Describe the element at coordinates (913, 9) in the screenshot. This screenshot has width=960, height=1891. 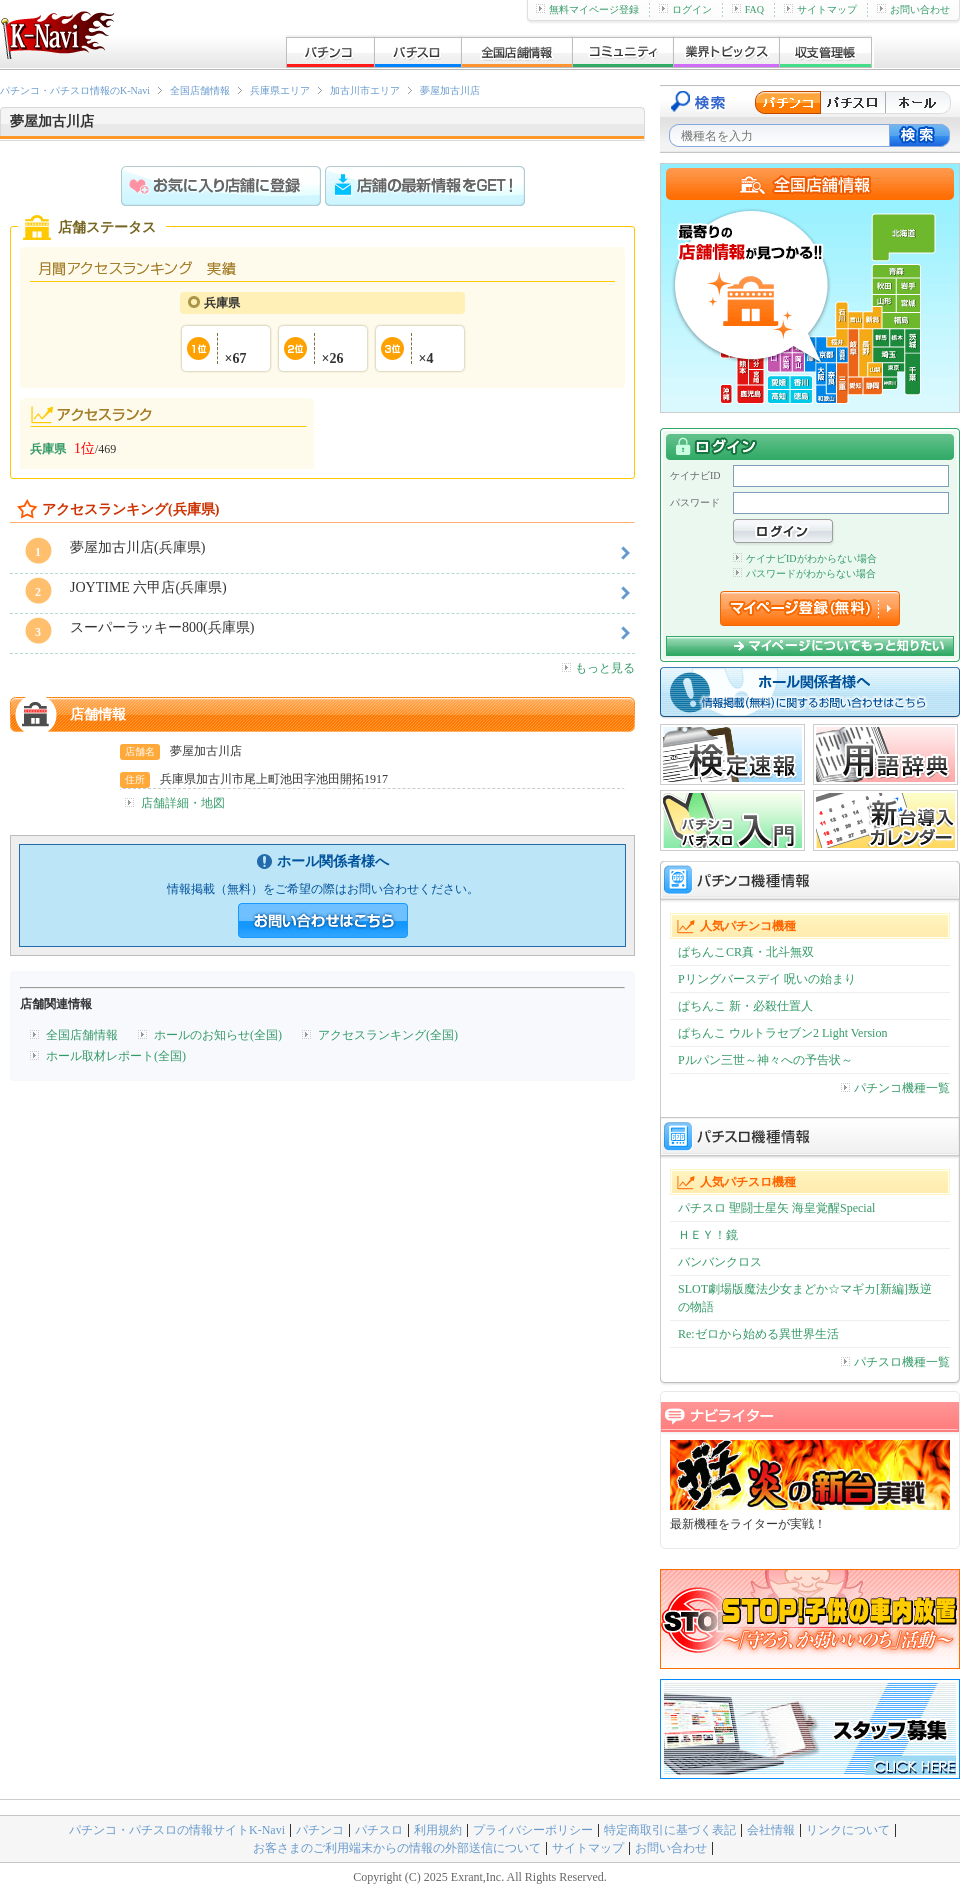
I see `お問い合わせ` at that location.